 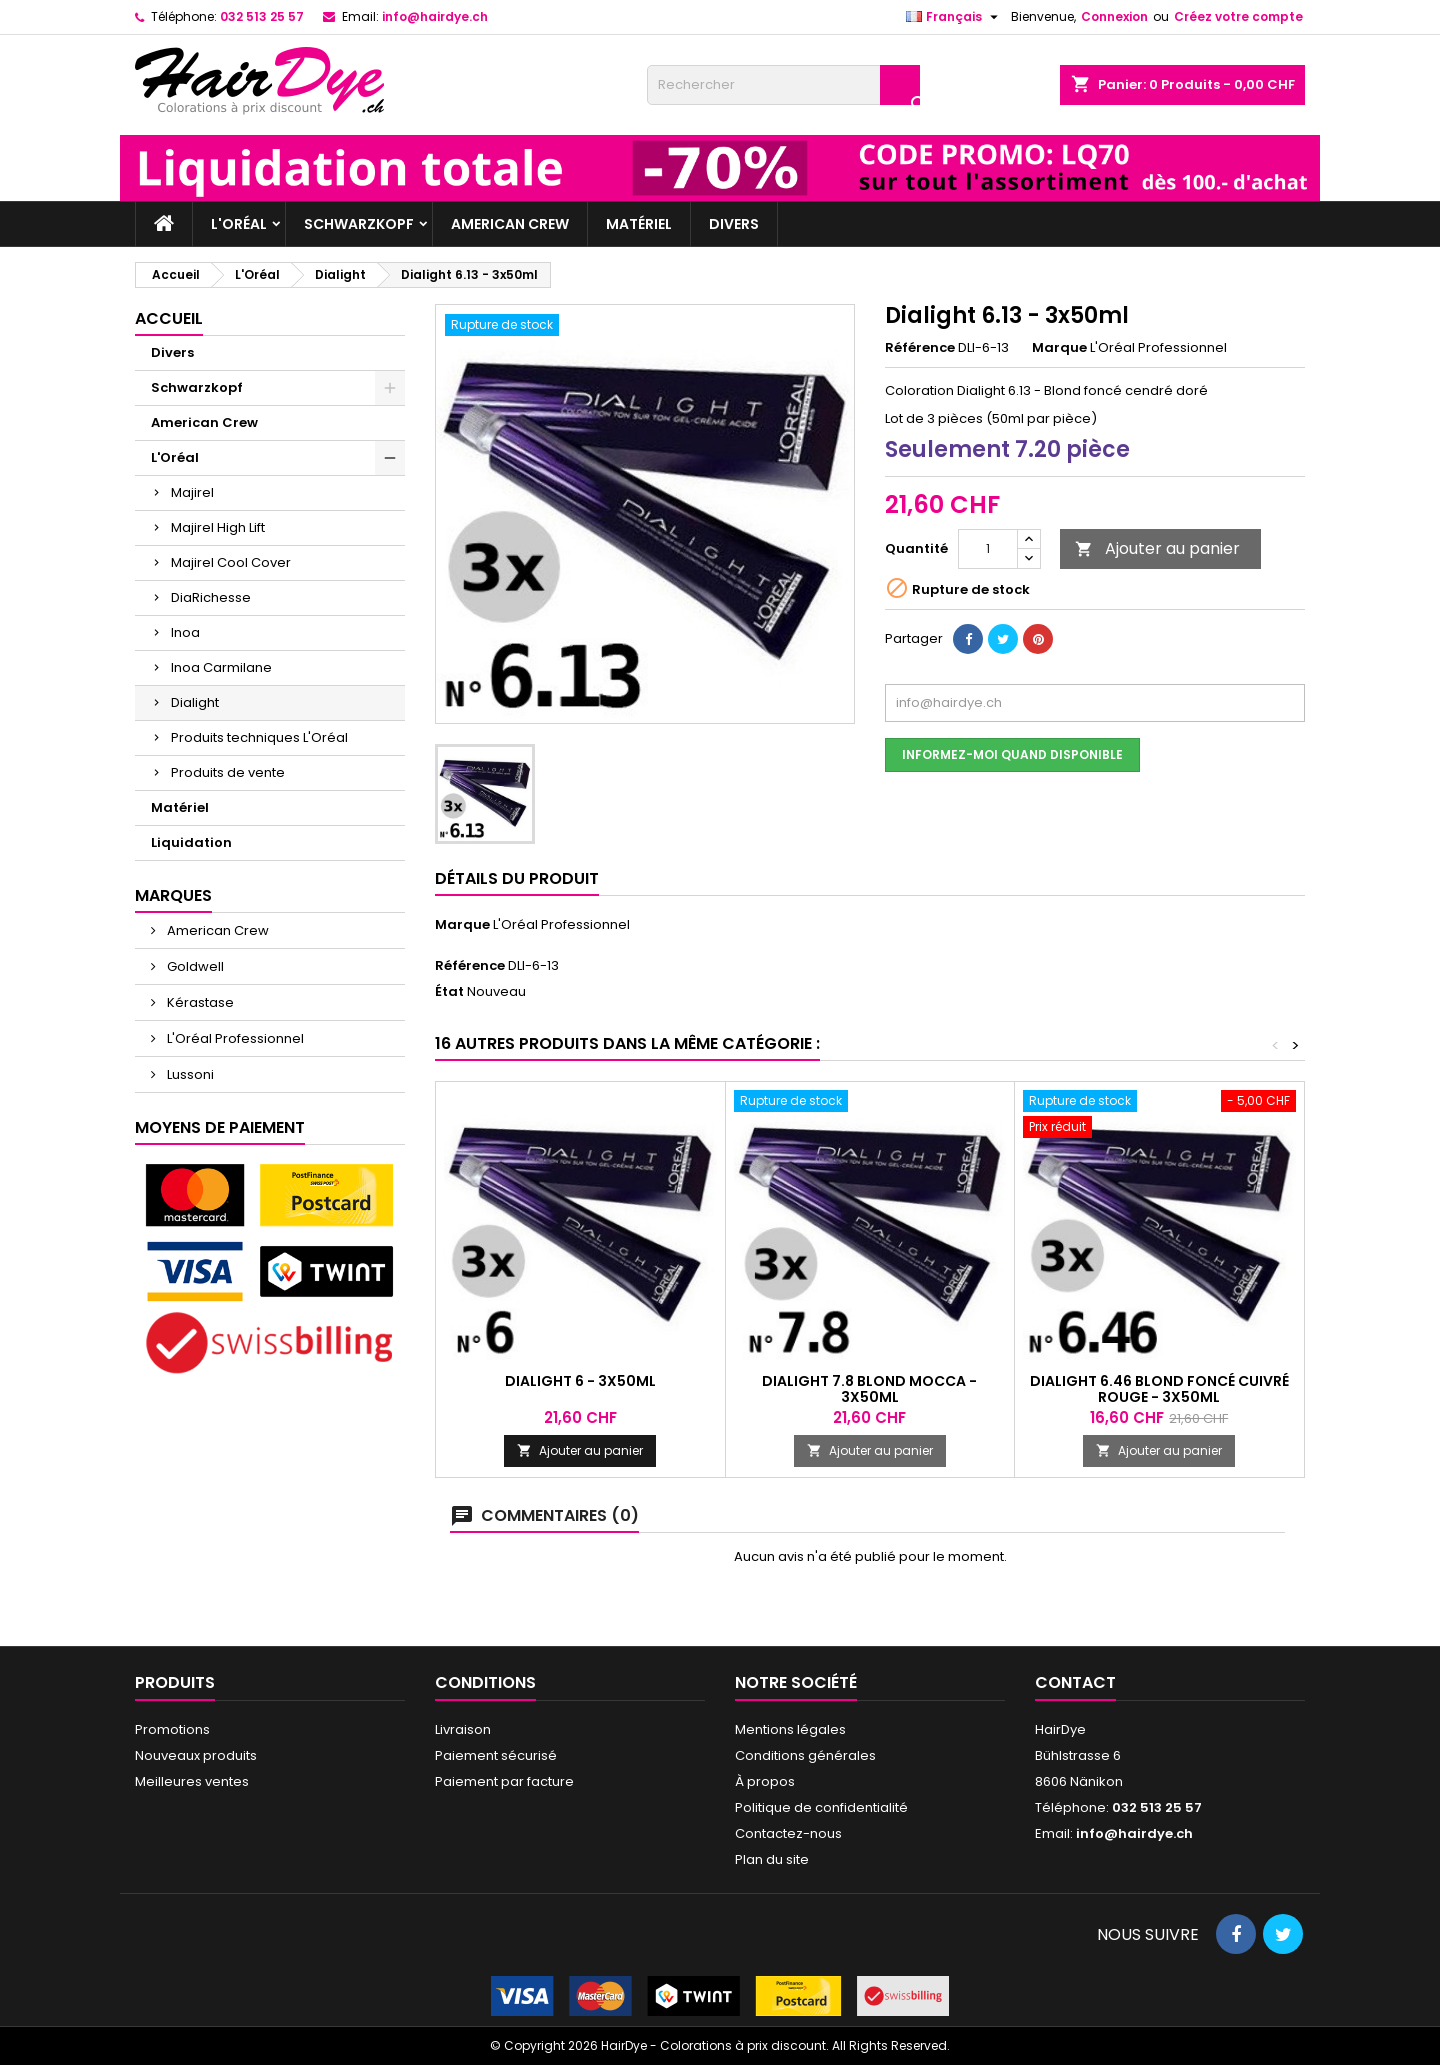 What do you see at coordinates (169, 318) in the screenshot?
I see `Accueil` at bounding box center [169, 318].